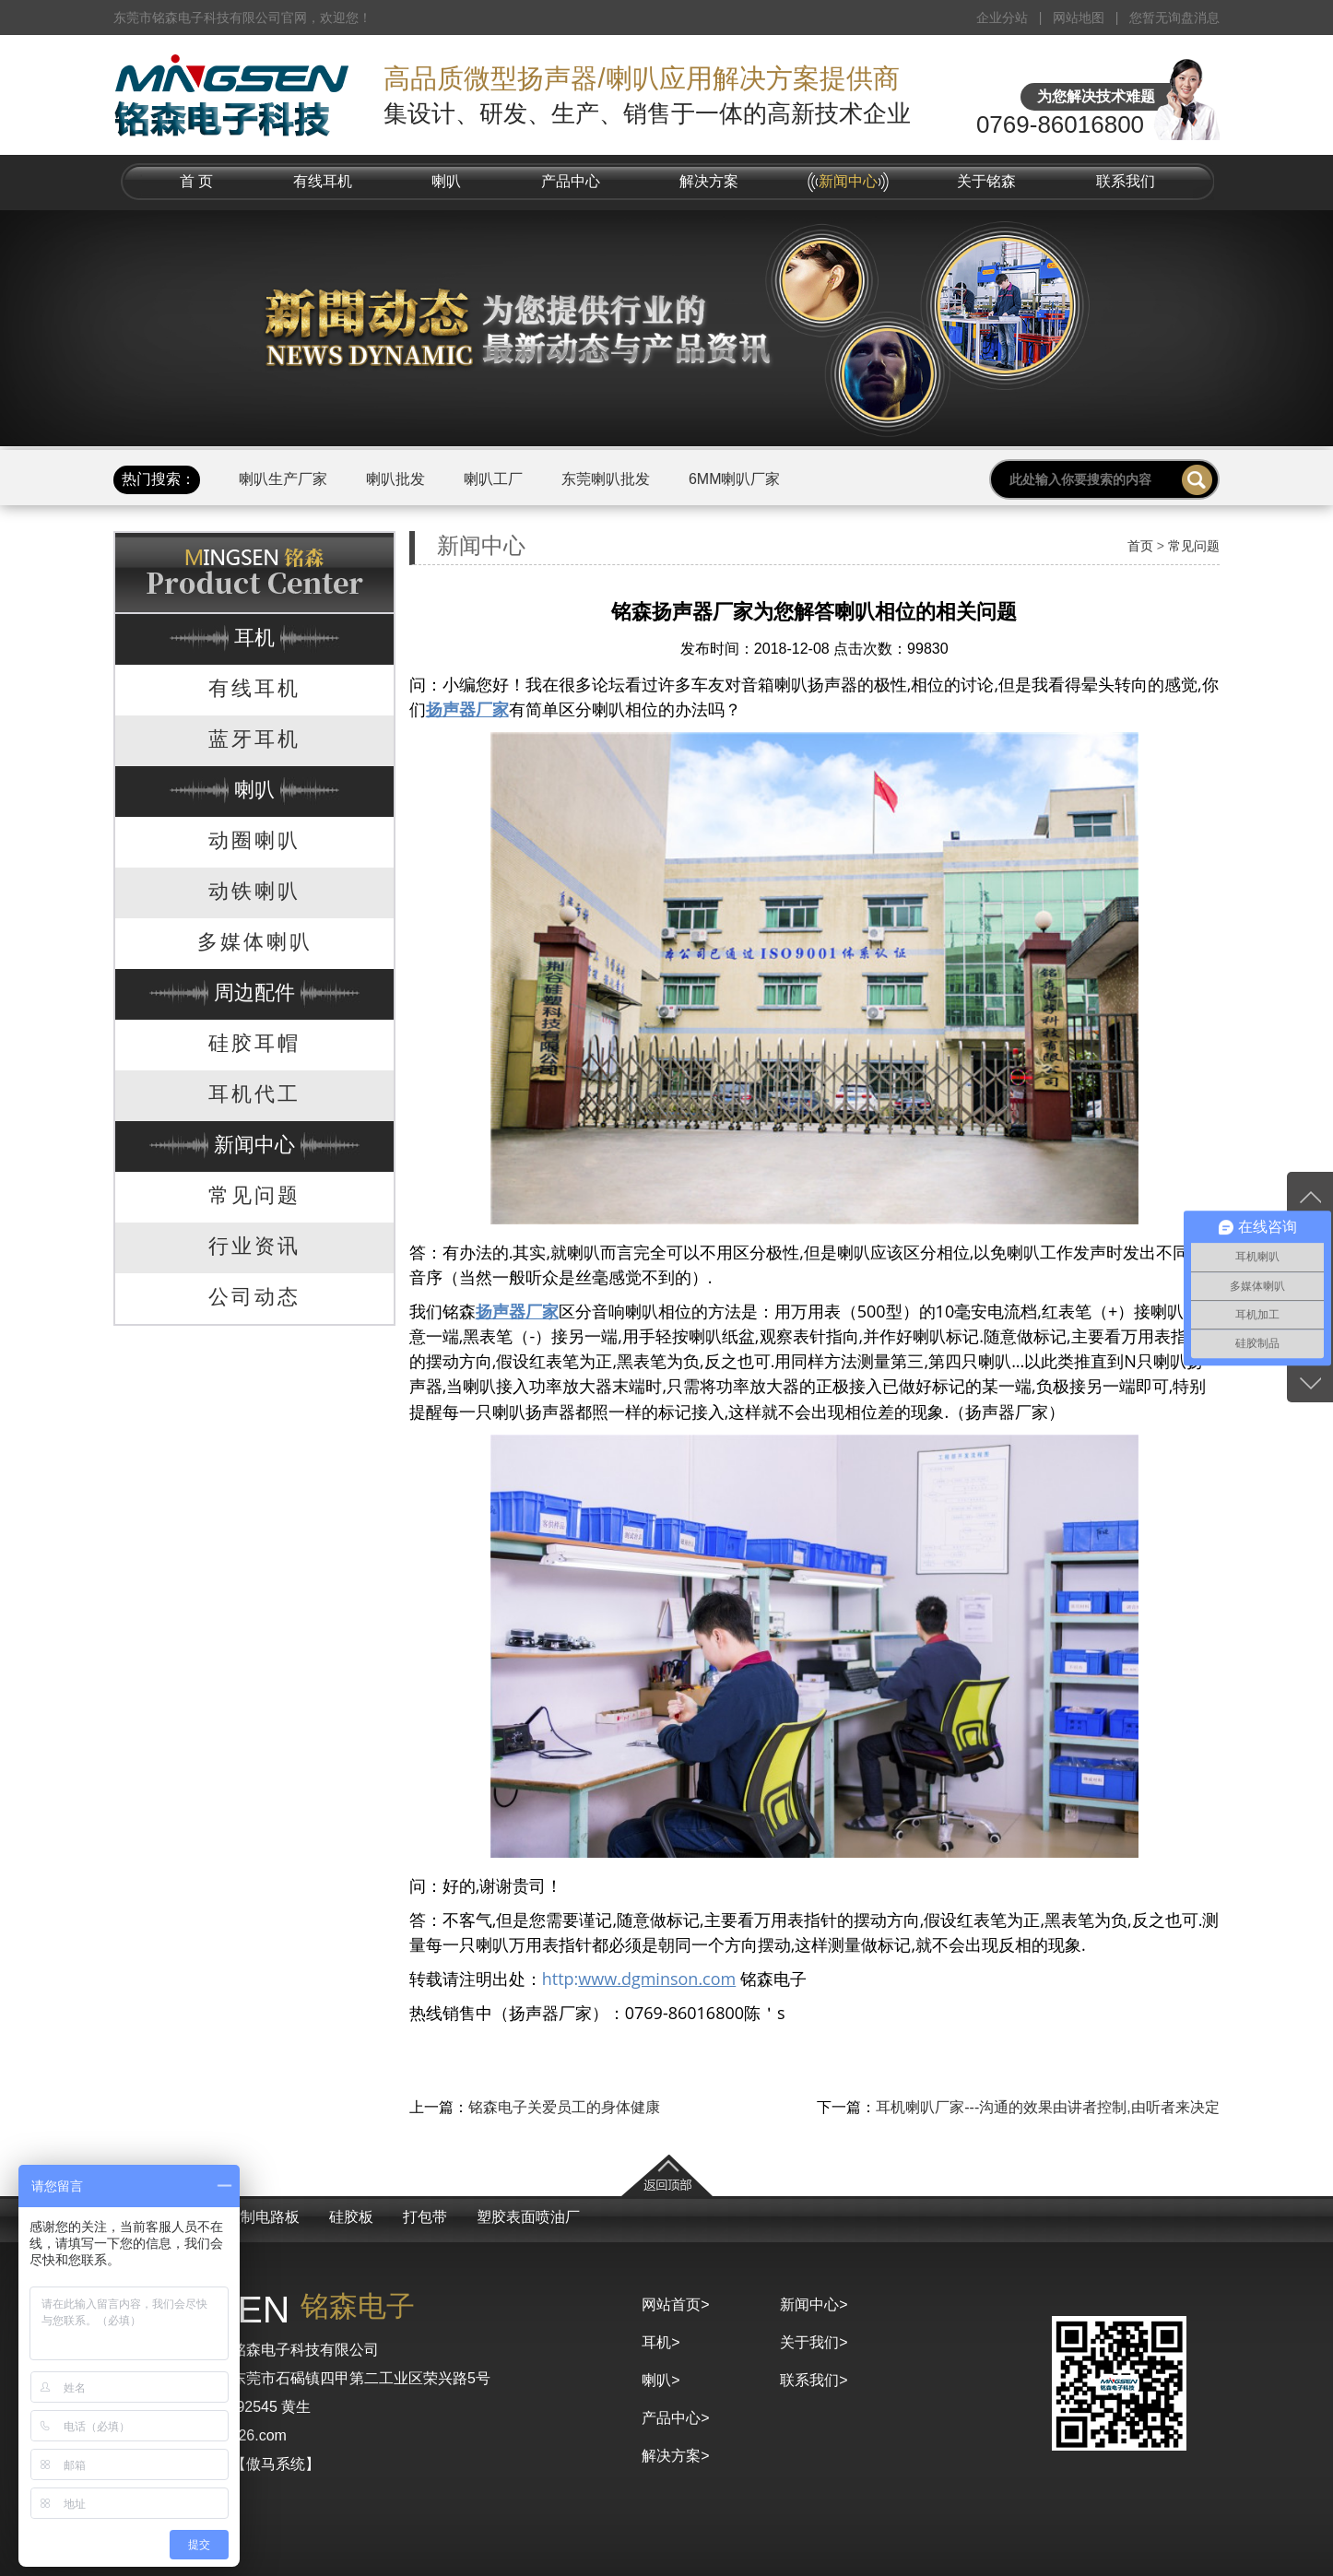  What do you see at coordinates (322, 181) in the screenshot?
I see `有线耳机` at bounding box center [322, 181].